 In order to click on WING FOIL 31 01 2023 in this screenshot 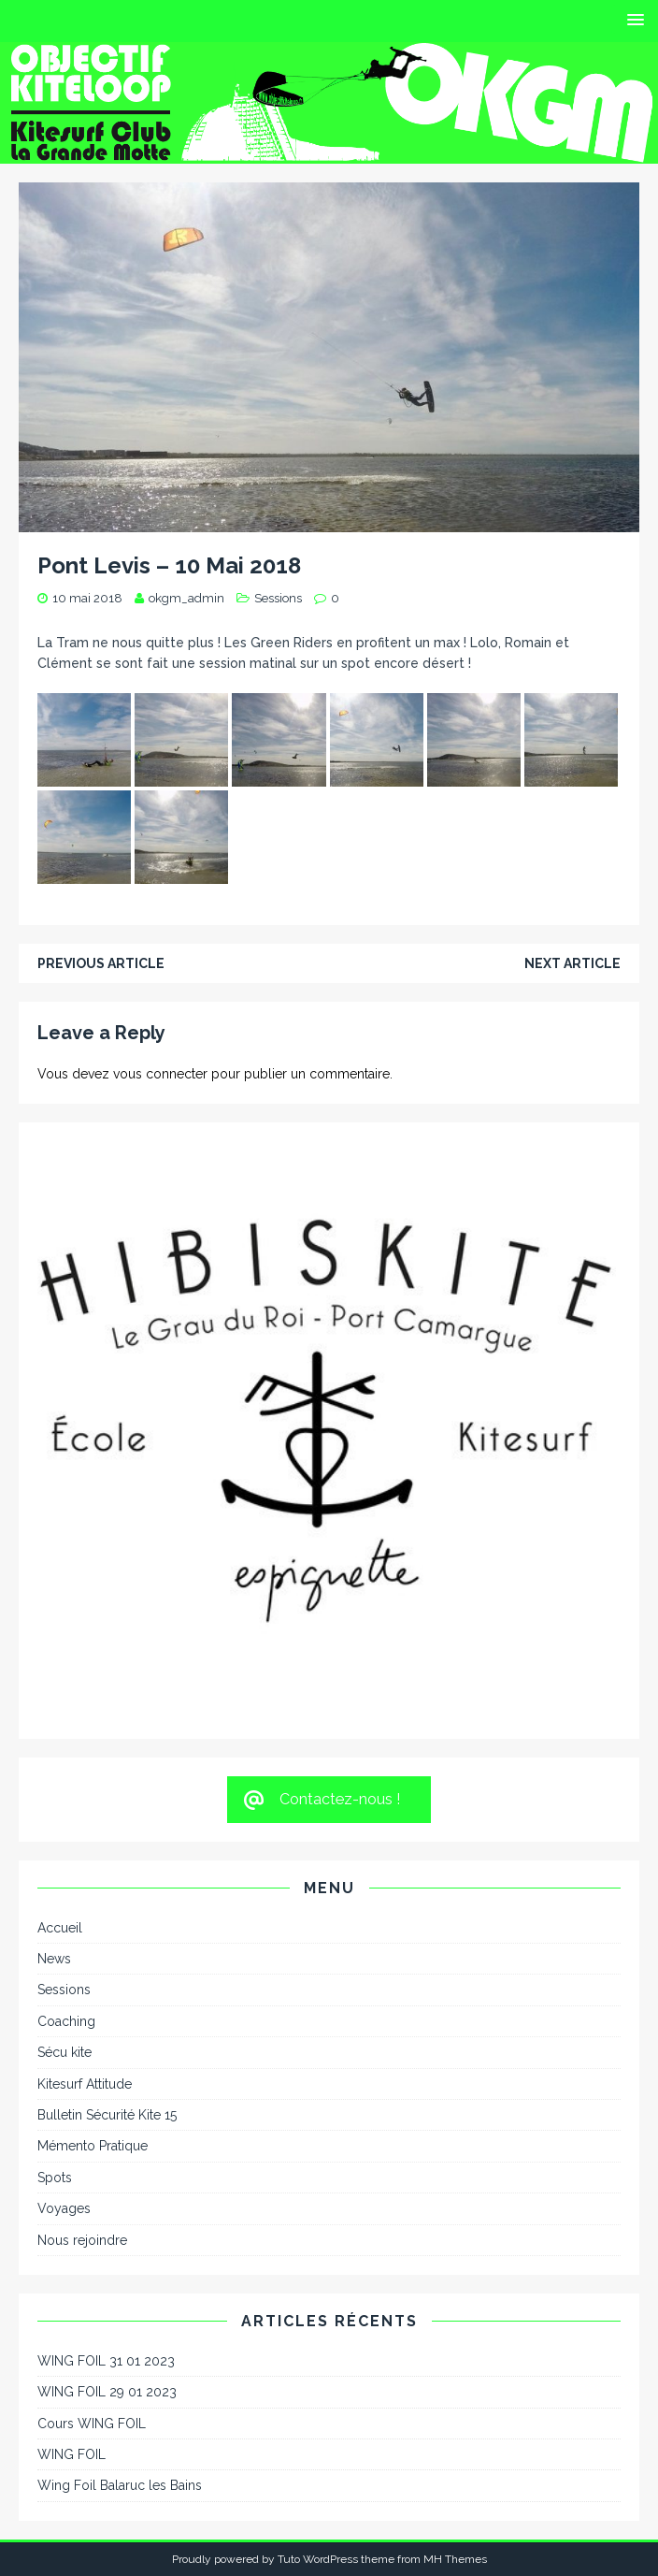, I will do `click(106, 2360)`.